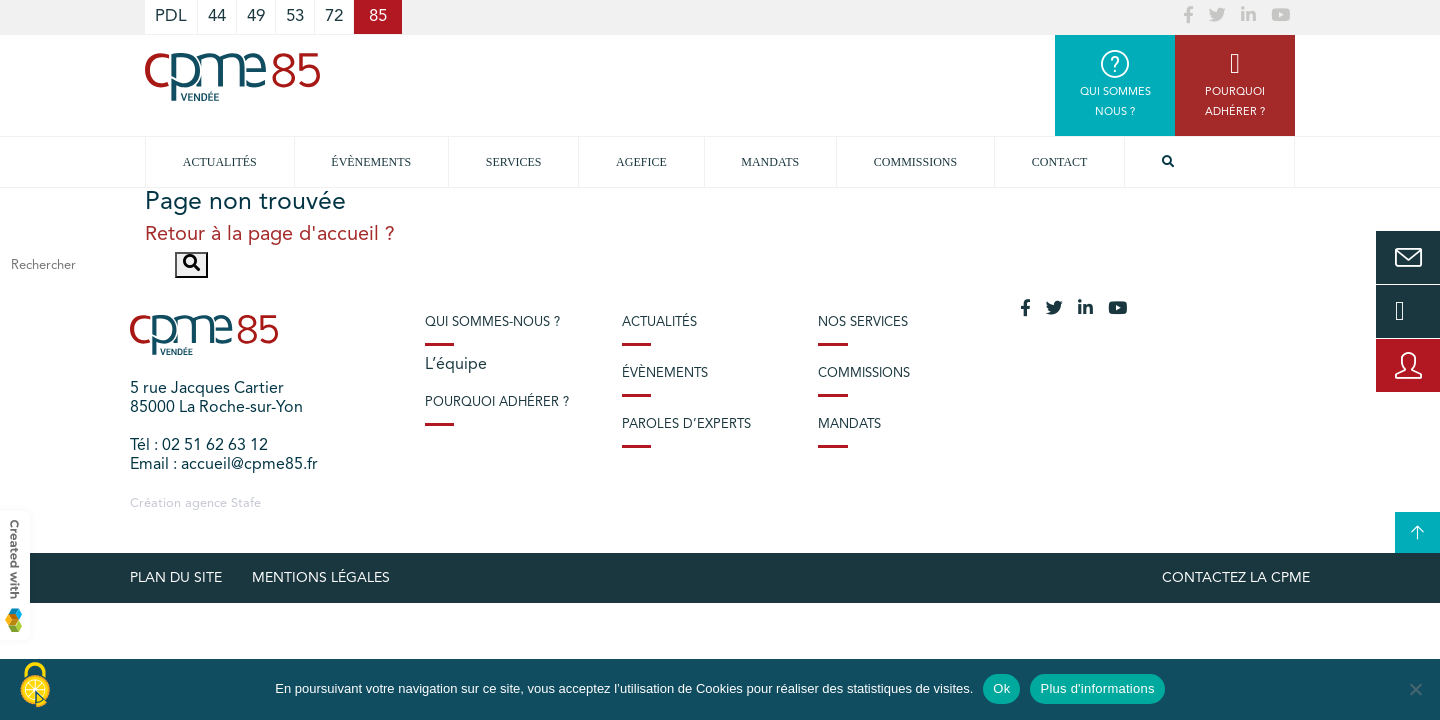 Image resolution: width=1440 pixels, height=720 pixels. Describe the element at coordinates (641, 162) in the screenshot. I see `Agefice` at that location.